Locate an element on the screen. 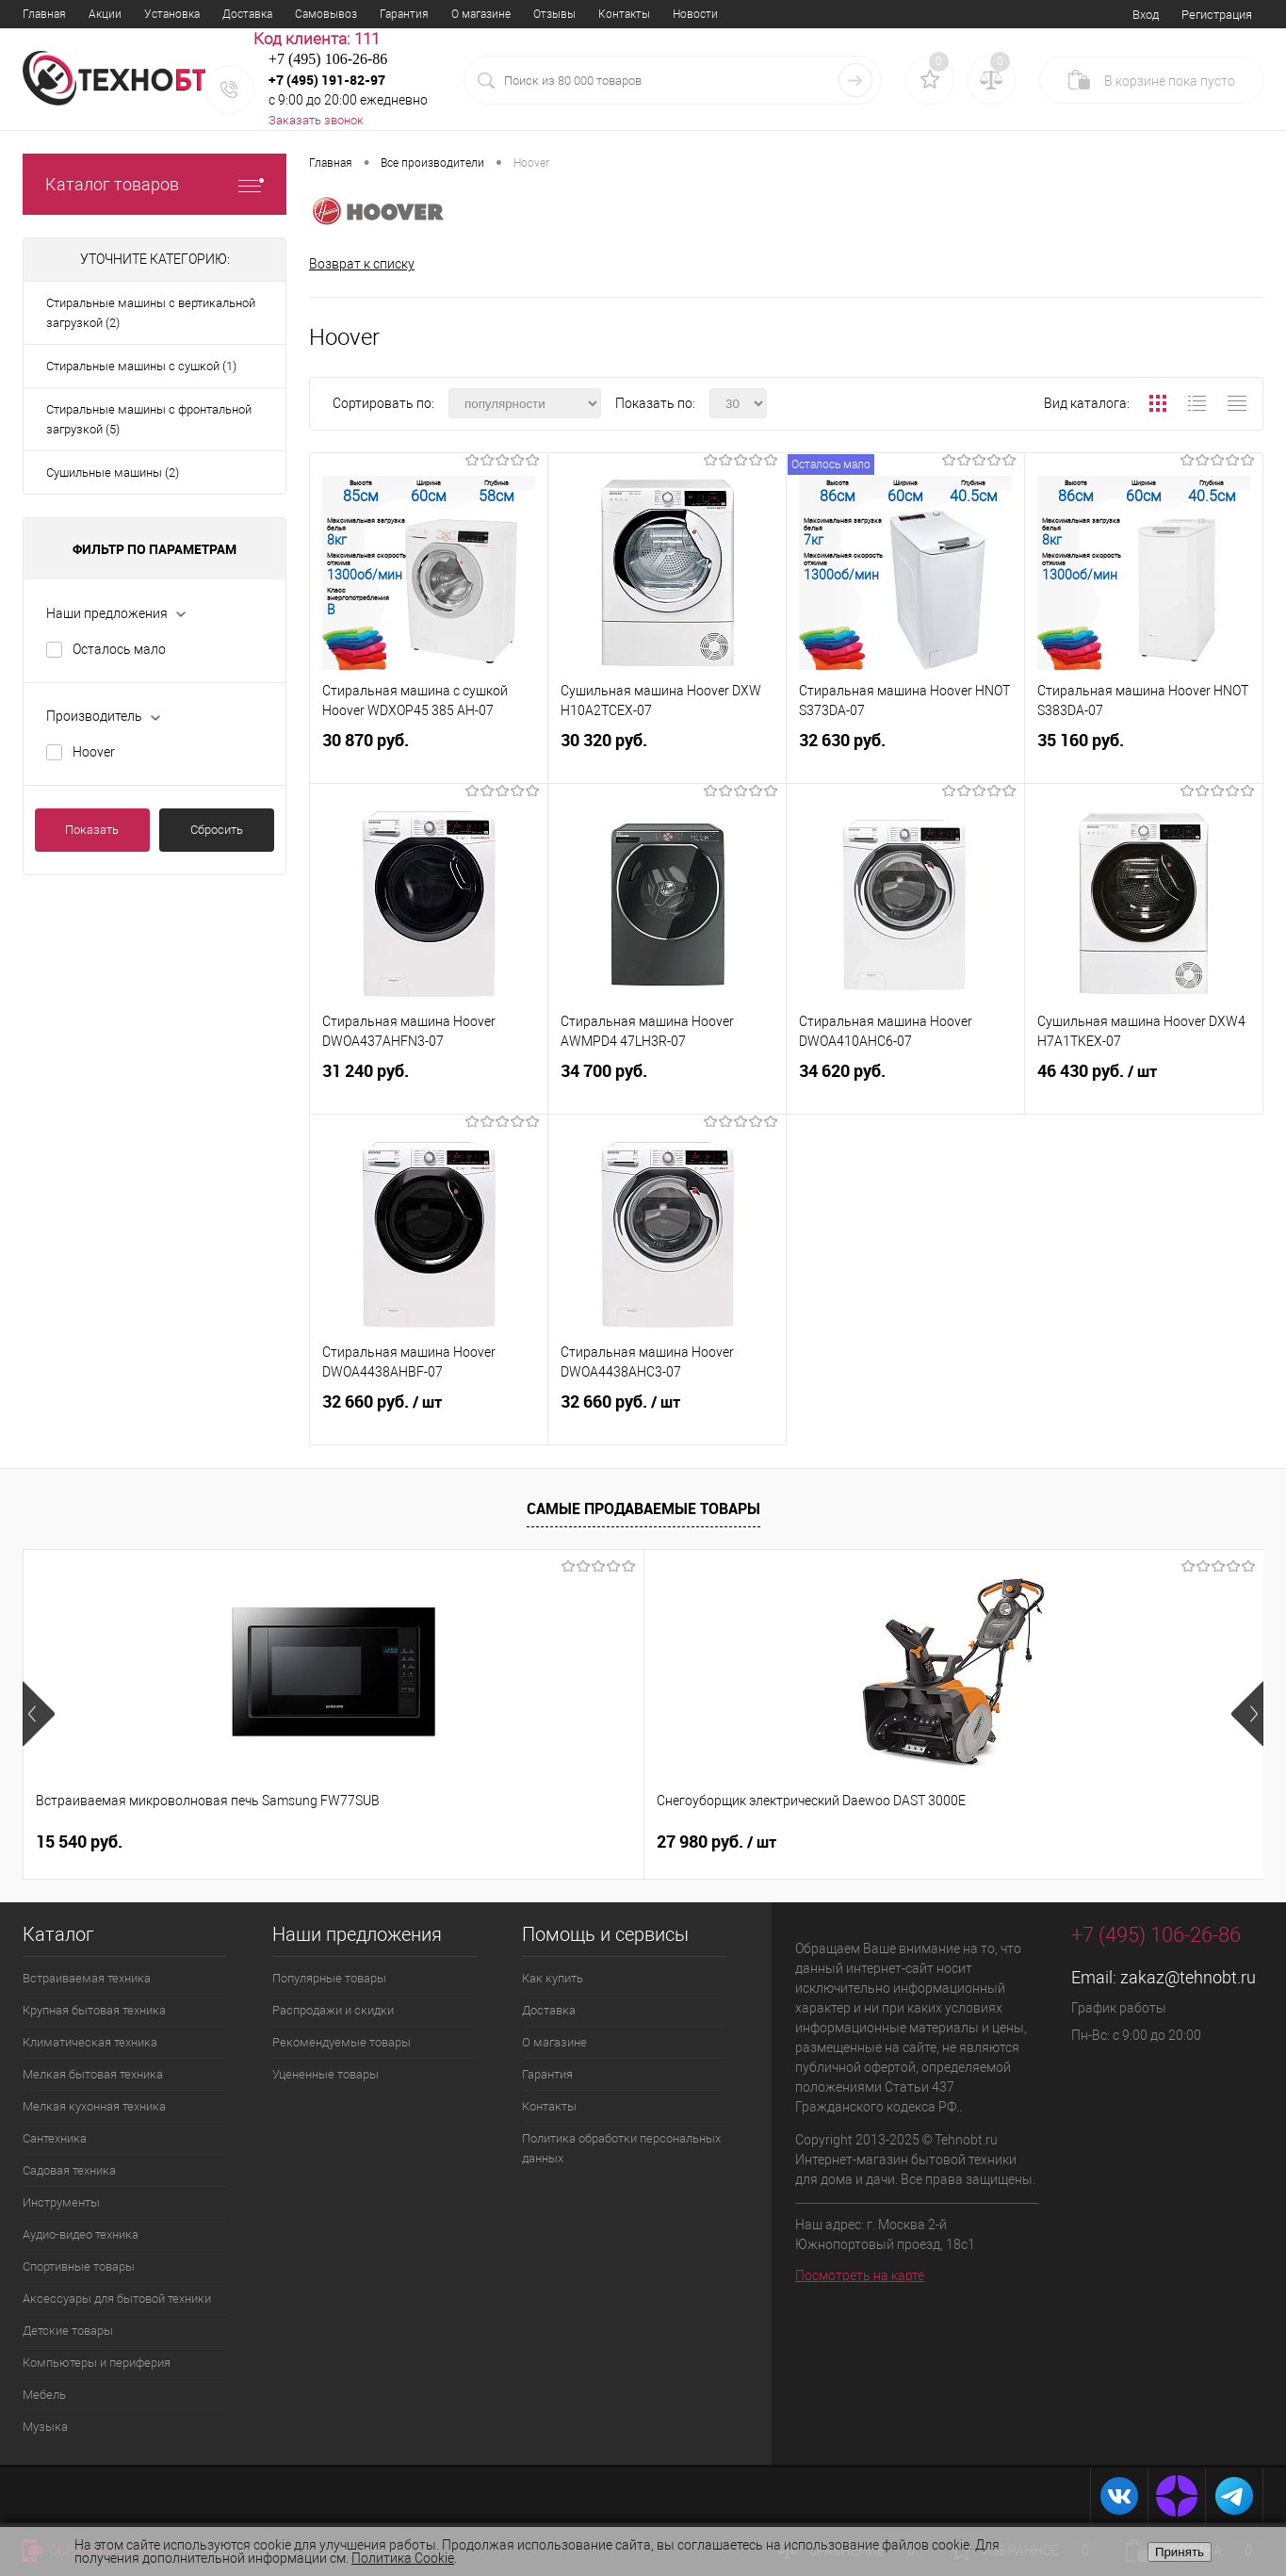 Image resolution: width=1286 pixels, height=2576 pixels. Возврат к списку is located at coordinates (362, 263).